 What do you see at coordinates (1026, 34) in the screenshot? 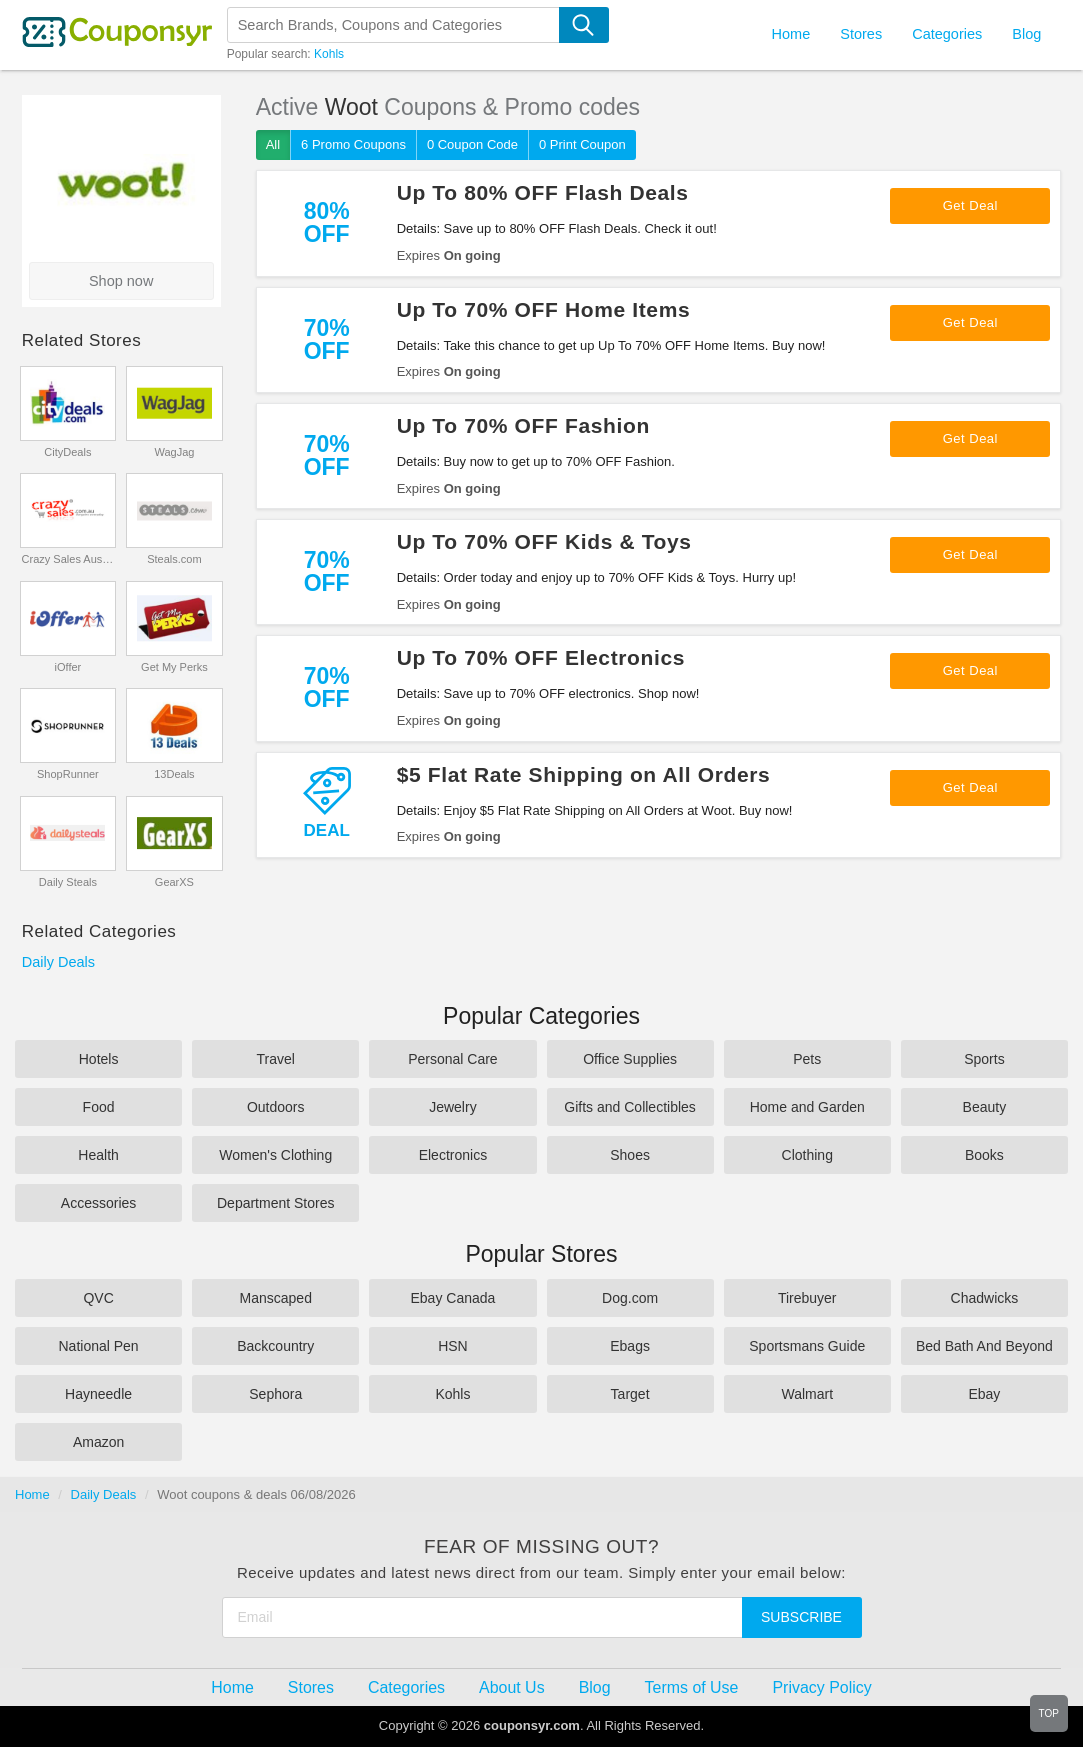
I see `Blog` at bounding box center [1026, 34].